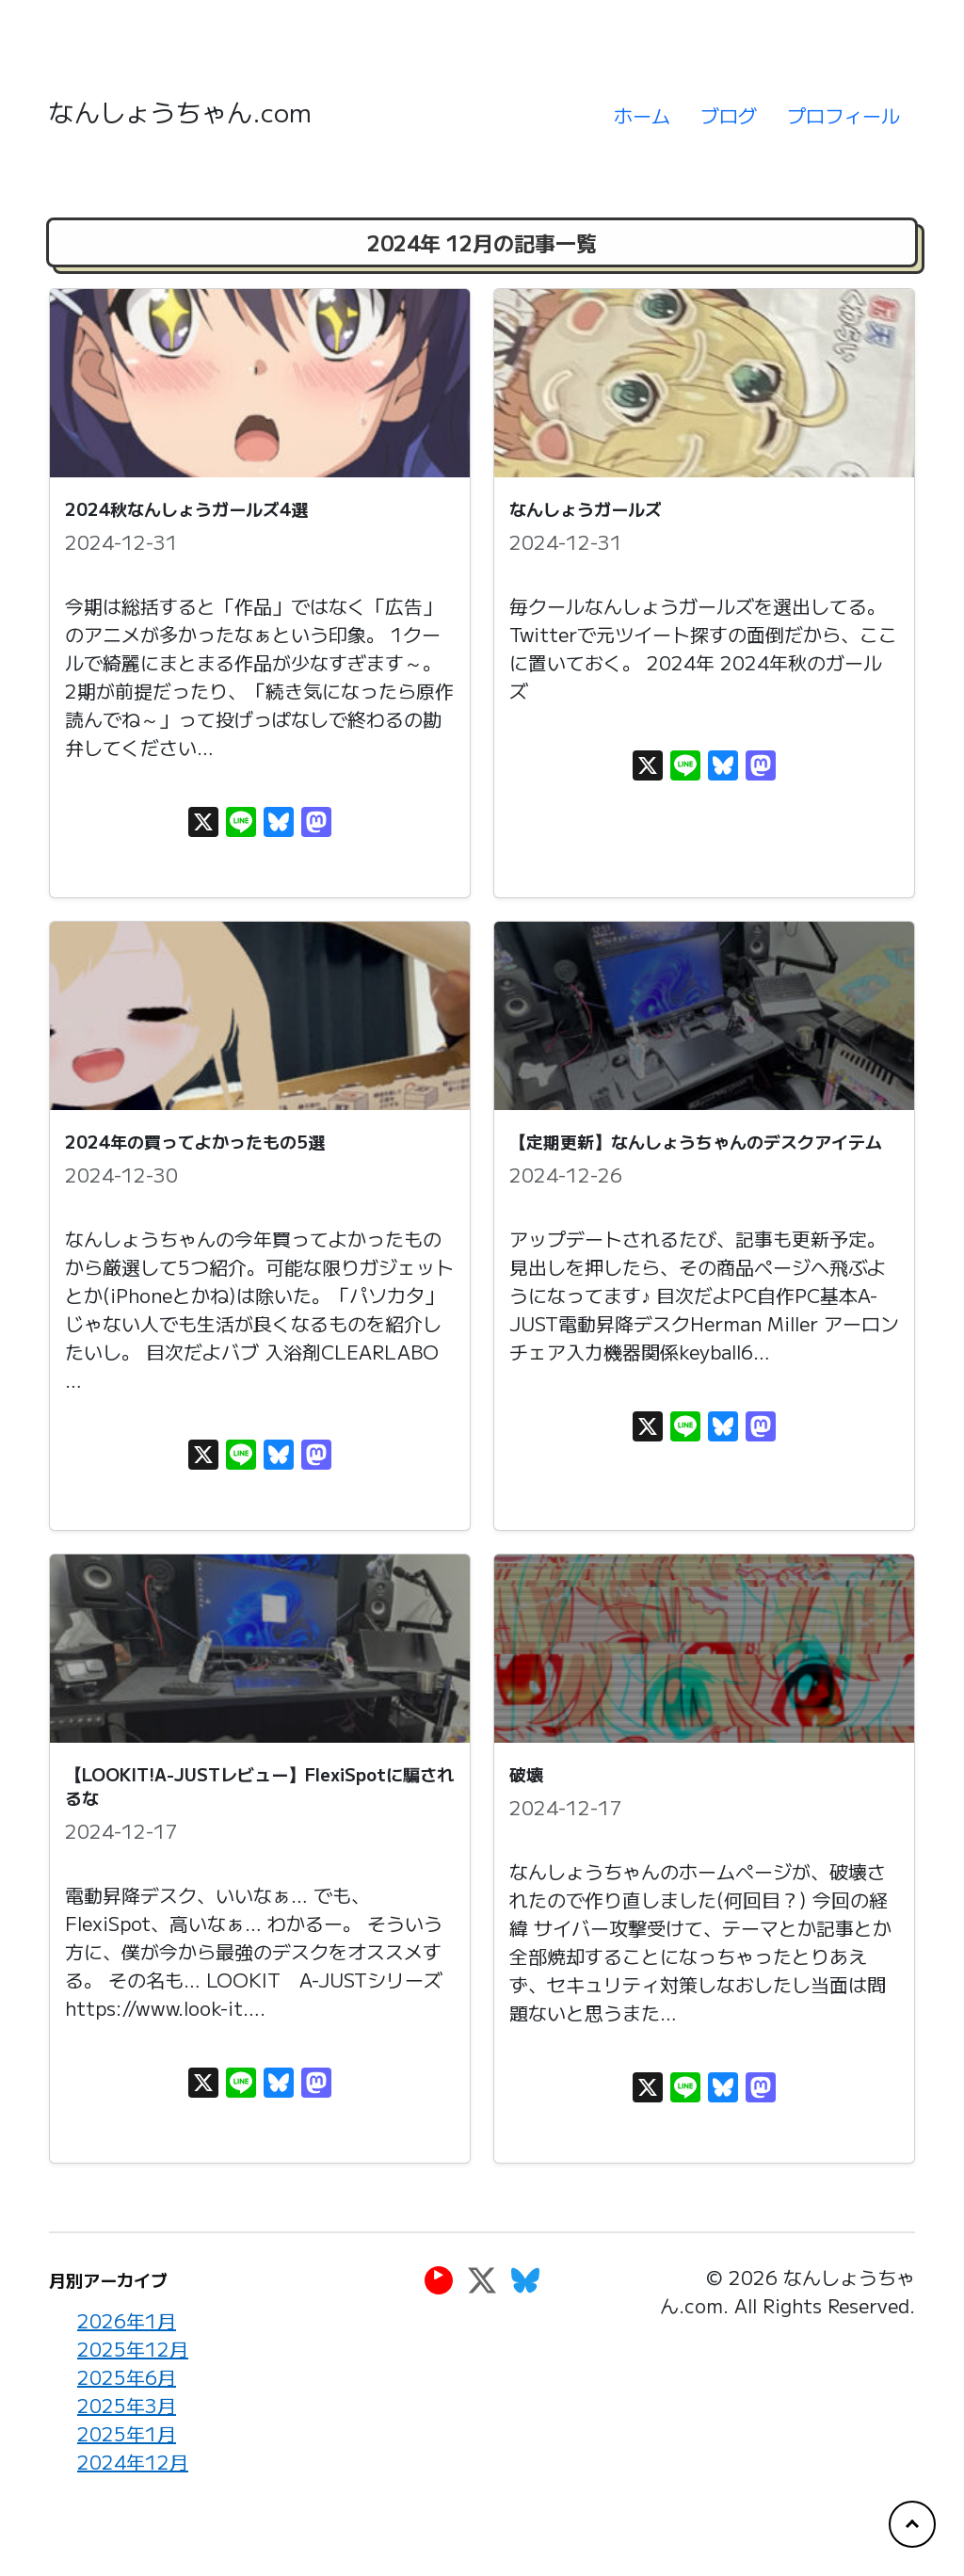  I want to click on 2024年12月, so click(132, 2461).